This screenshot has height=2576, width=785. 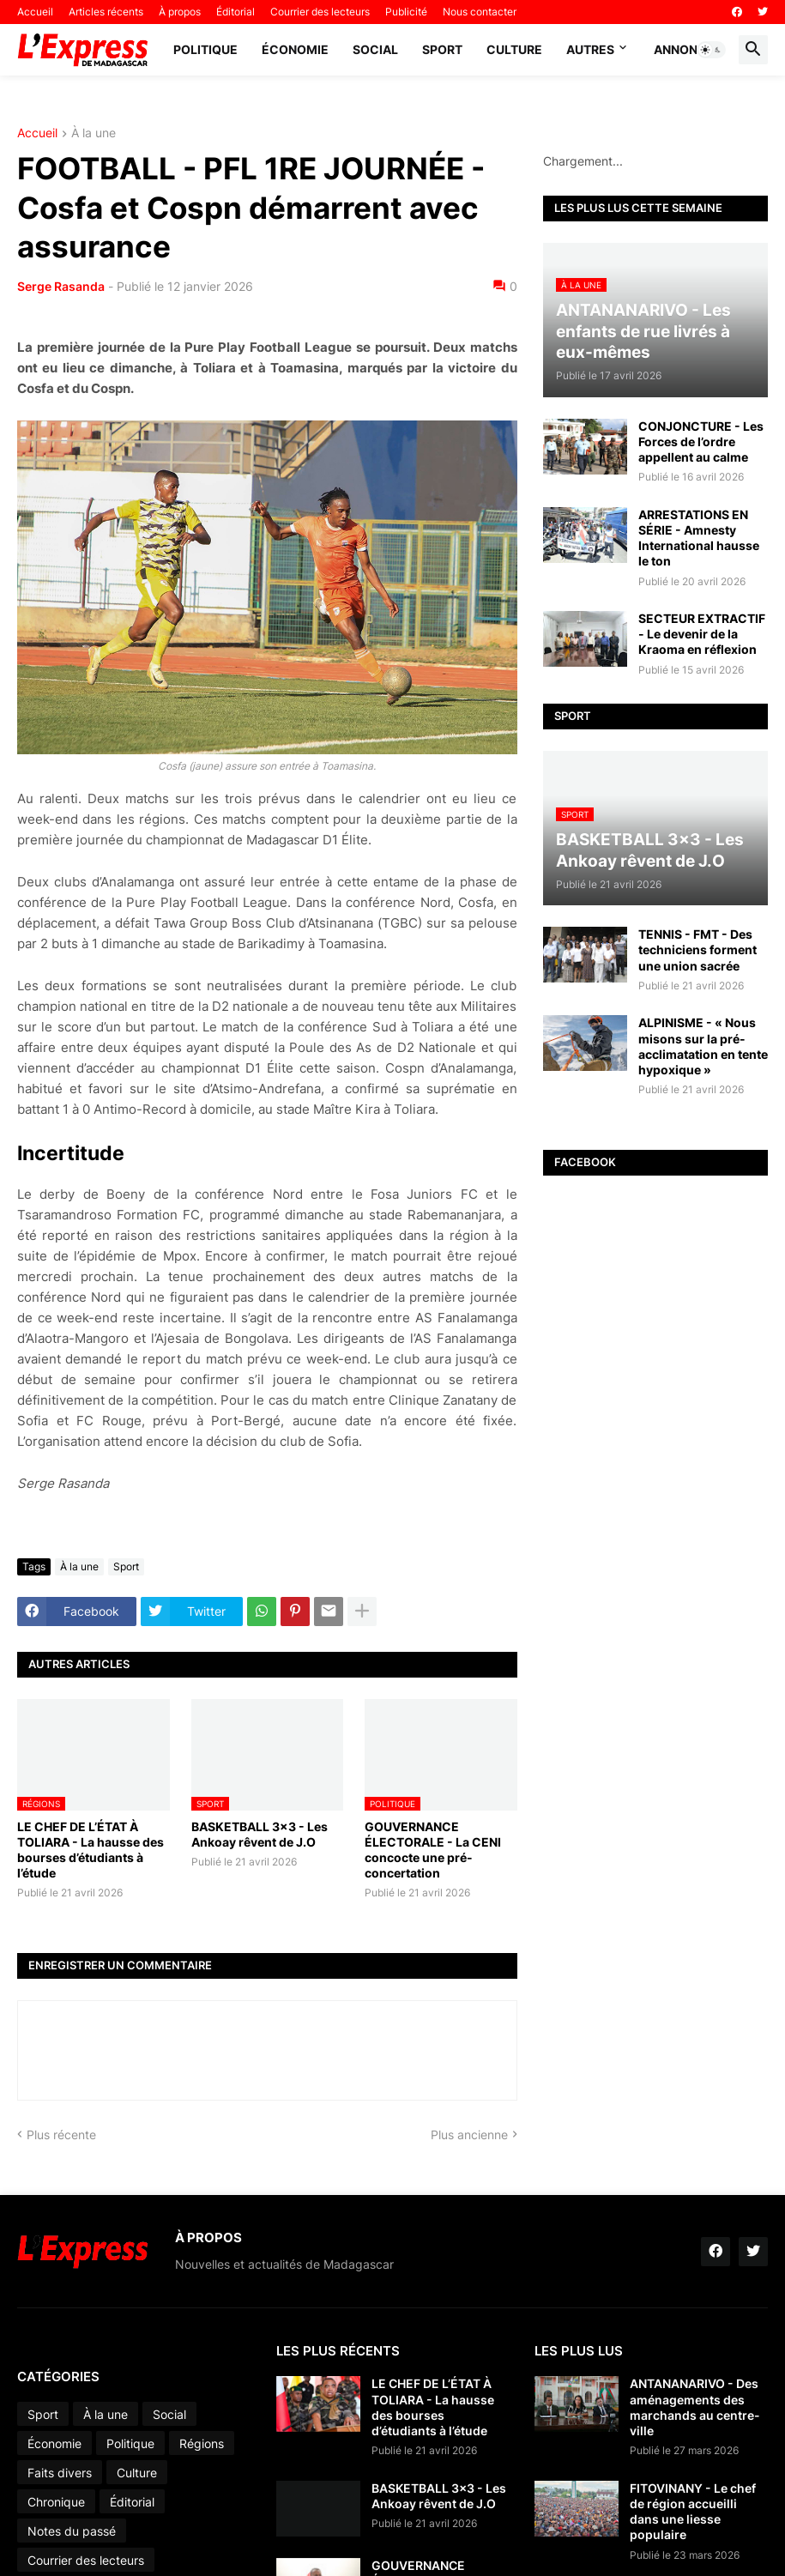 I want to click on Plus récente, so click(x=61, y=2134).